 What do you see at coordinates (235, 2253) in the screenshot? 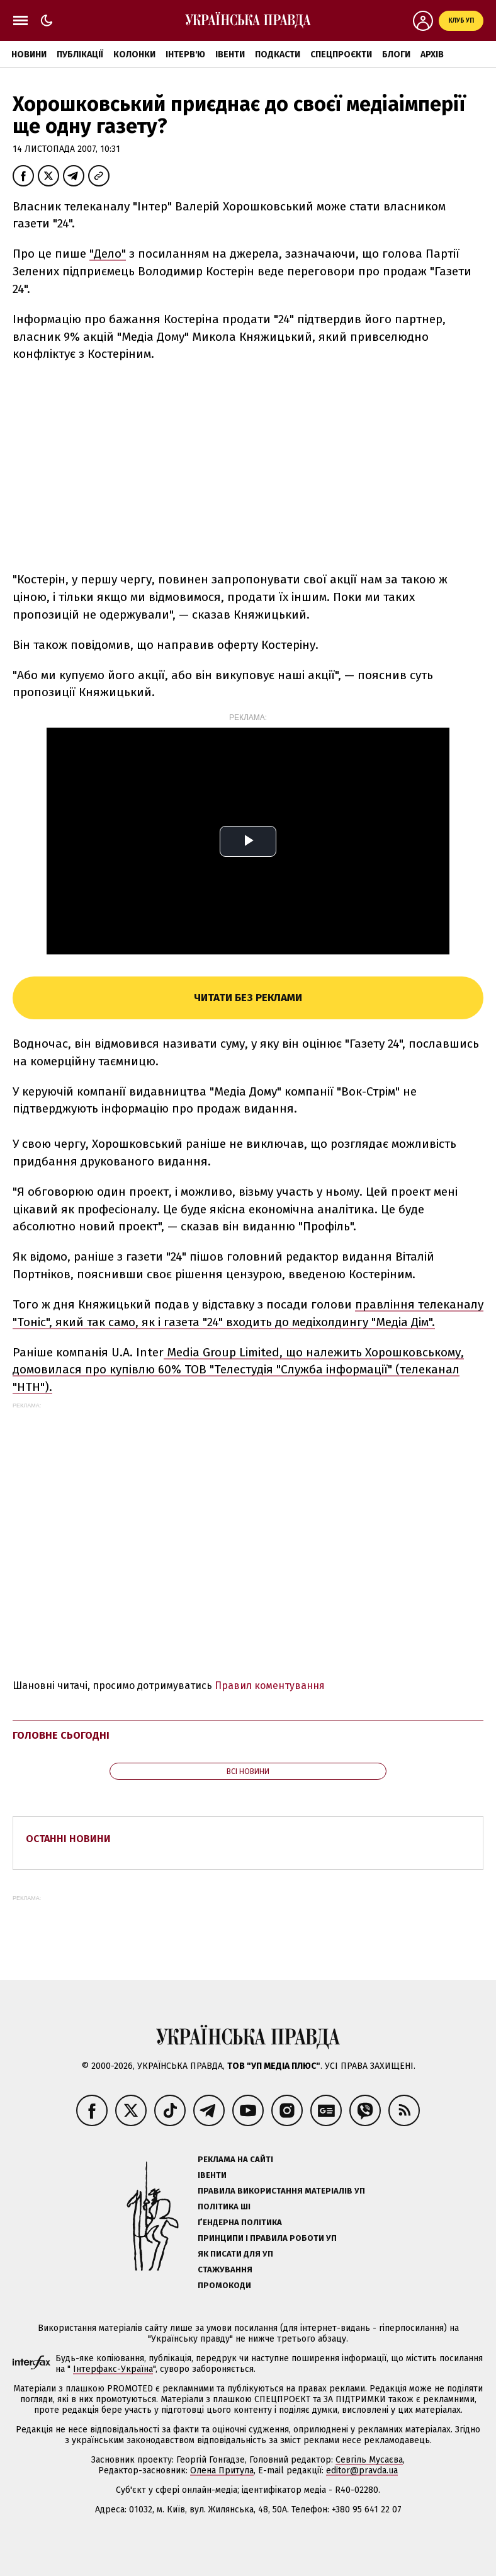
I see `Як писати для УП` at bounding box center [235, 2253].